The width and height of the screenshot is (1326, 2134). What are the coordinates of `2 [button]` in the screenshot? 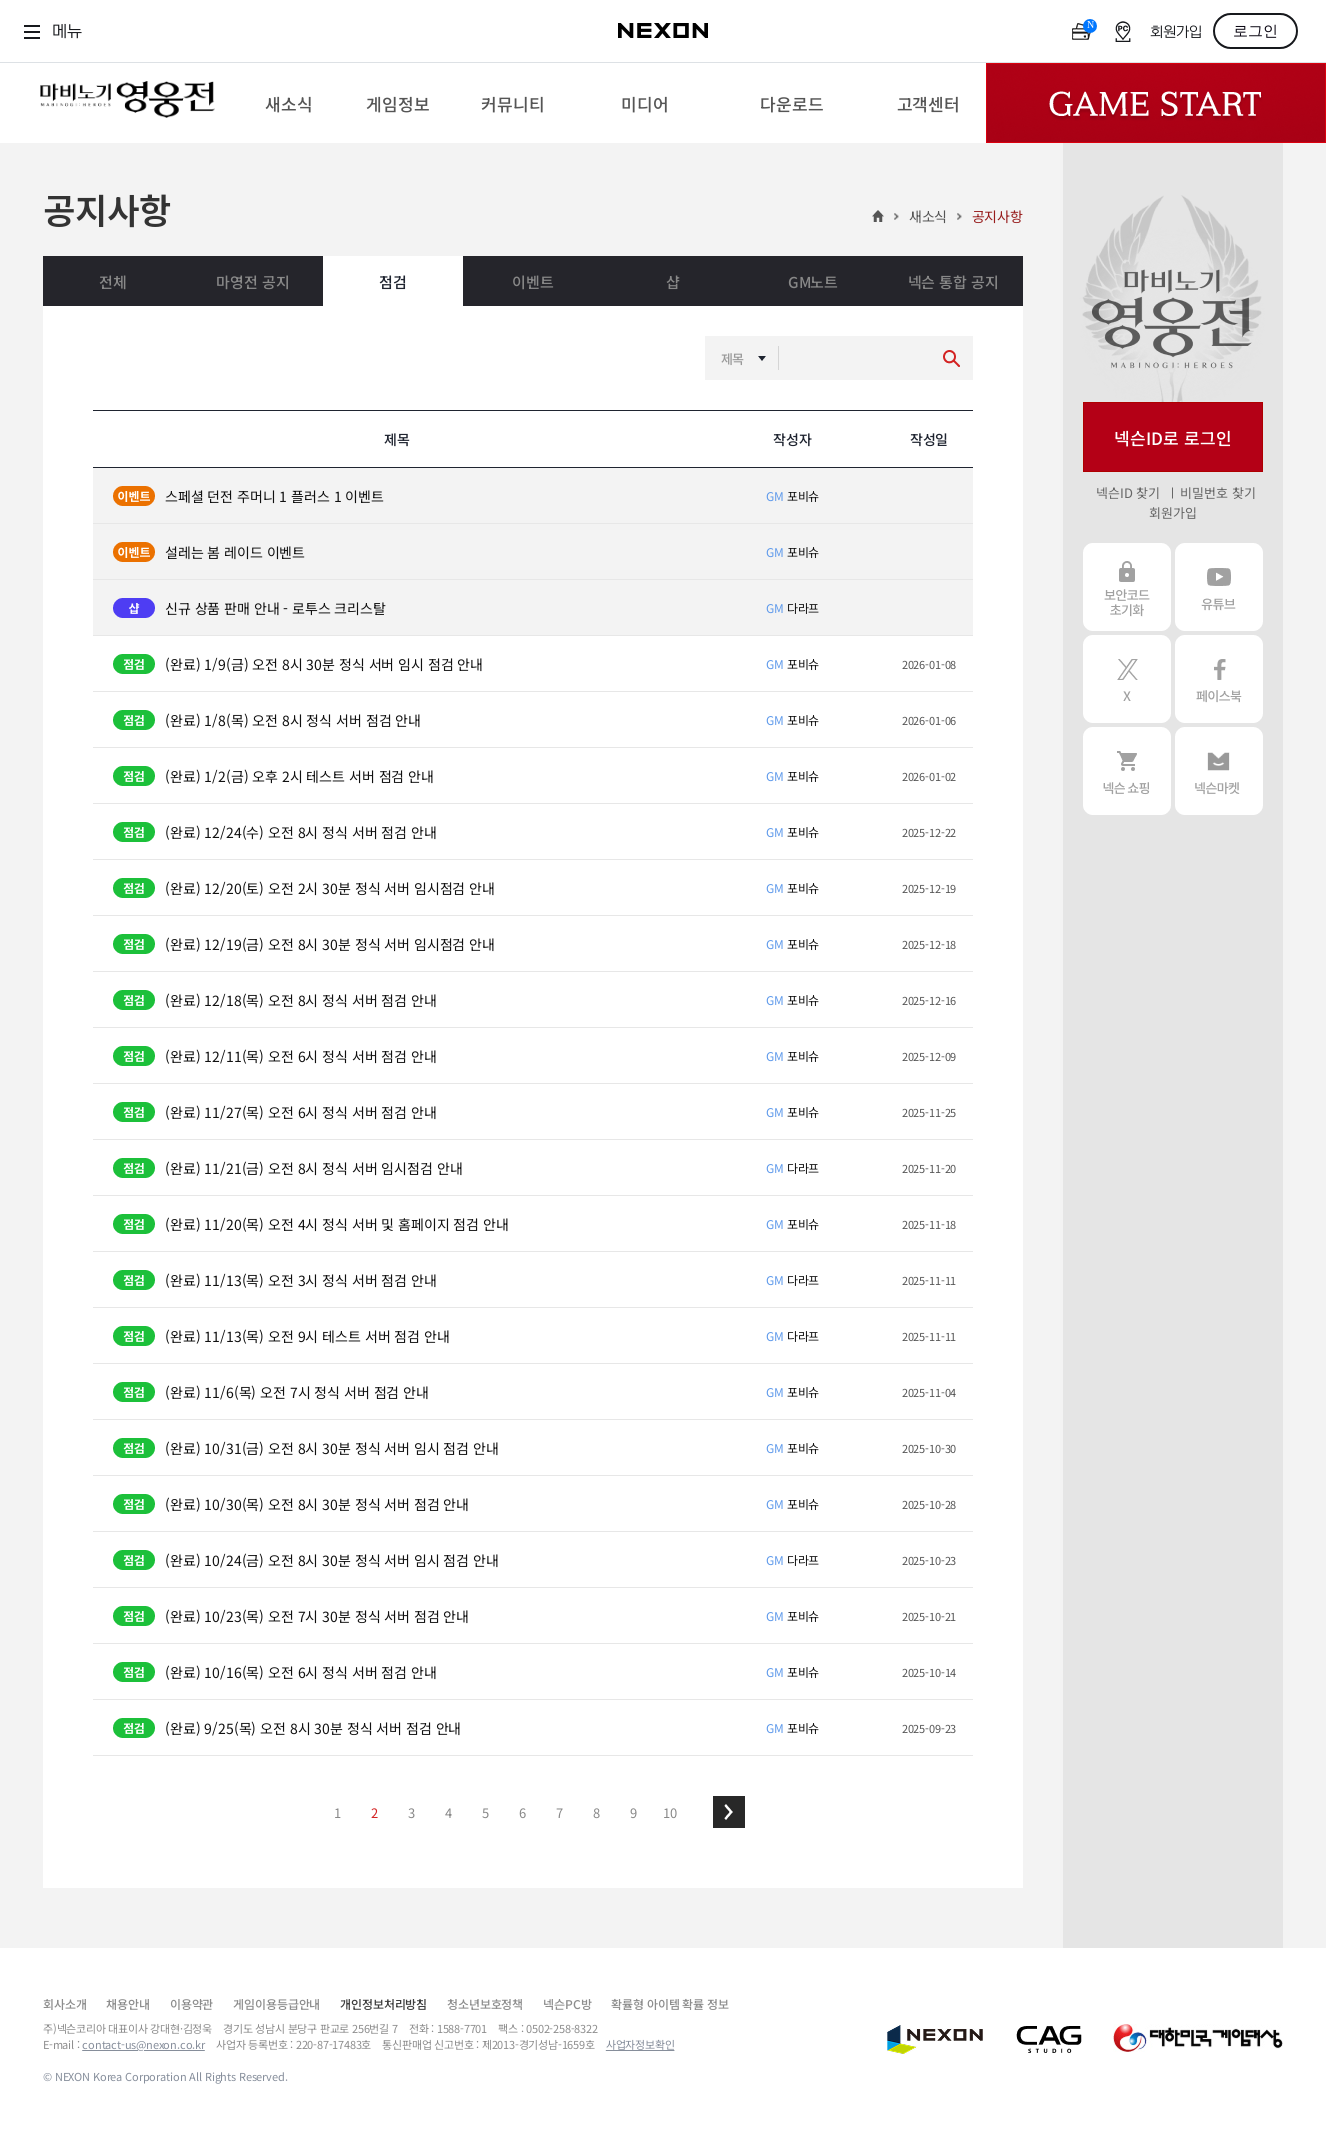 It's located at (374, 1812).